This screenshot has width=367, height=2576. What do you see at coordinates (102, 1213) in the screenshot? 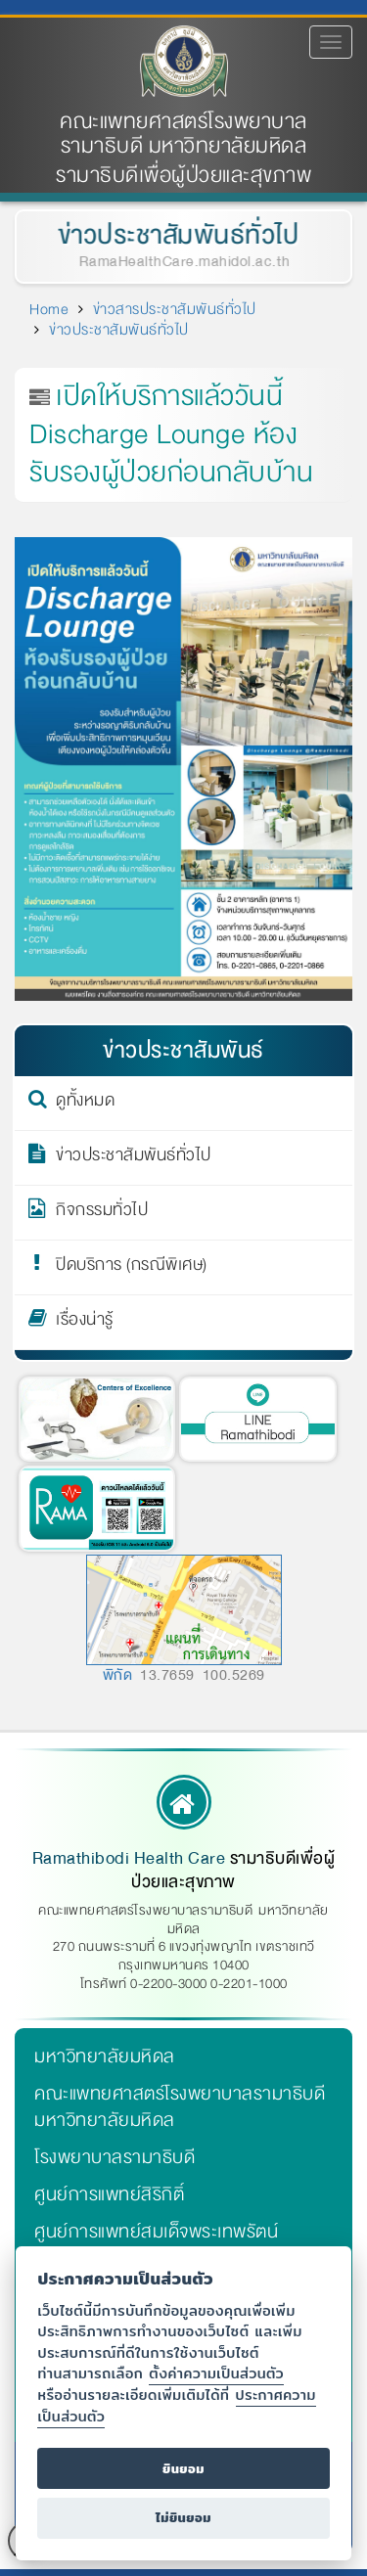
I see `กิจกรรมทั่วไป` at bounding box center [102, 1213].